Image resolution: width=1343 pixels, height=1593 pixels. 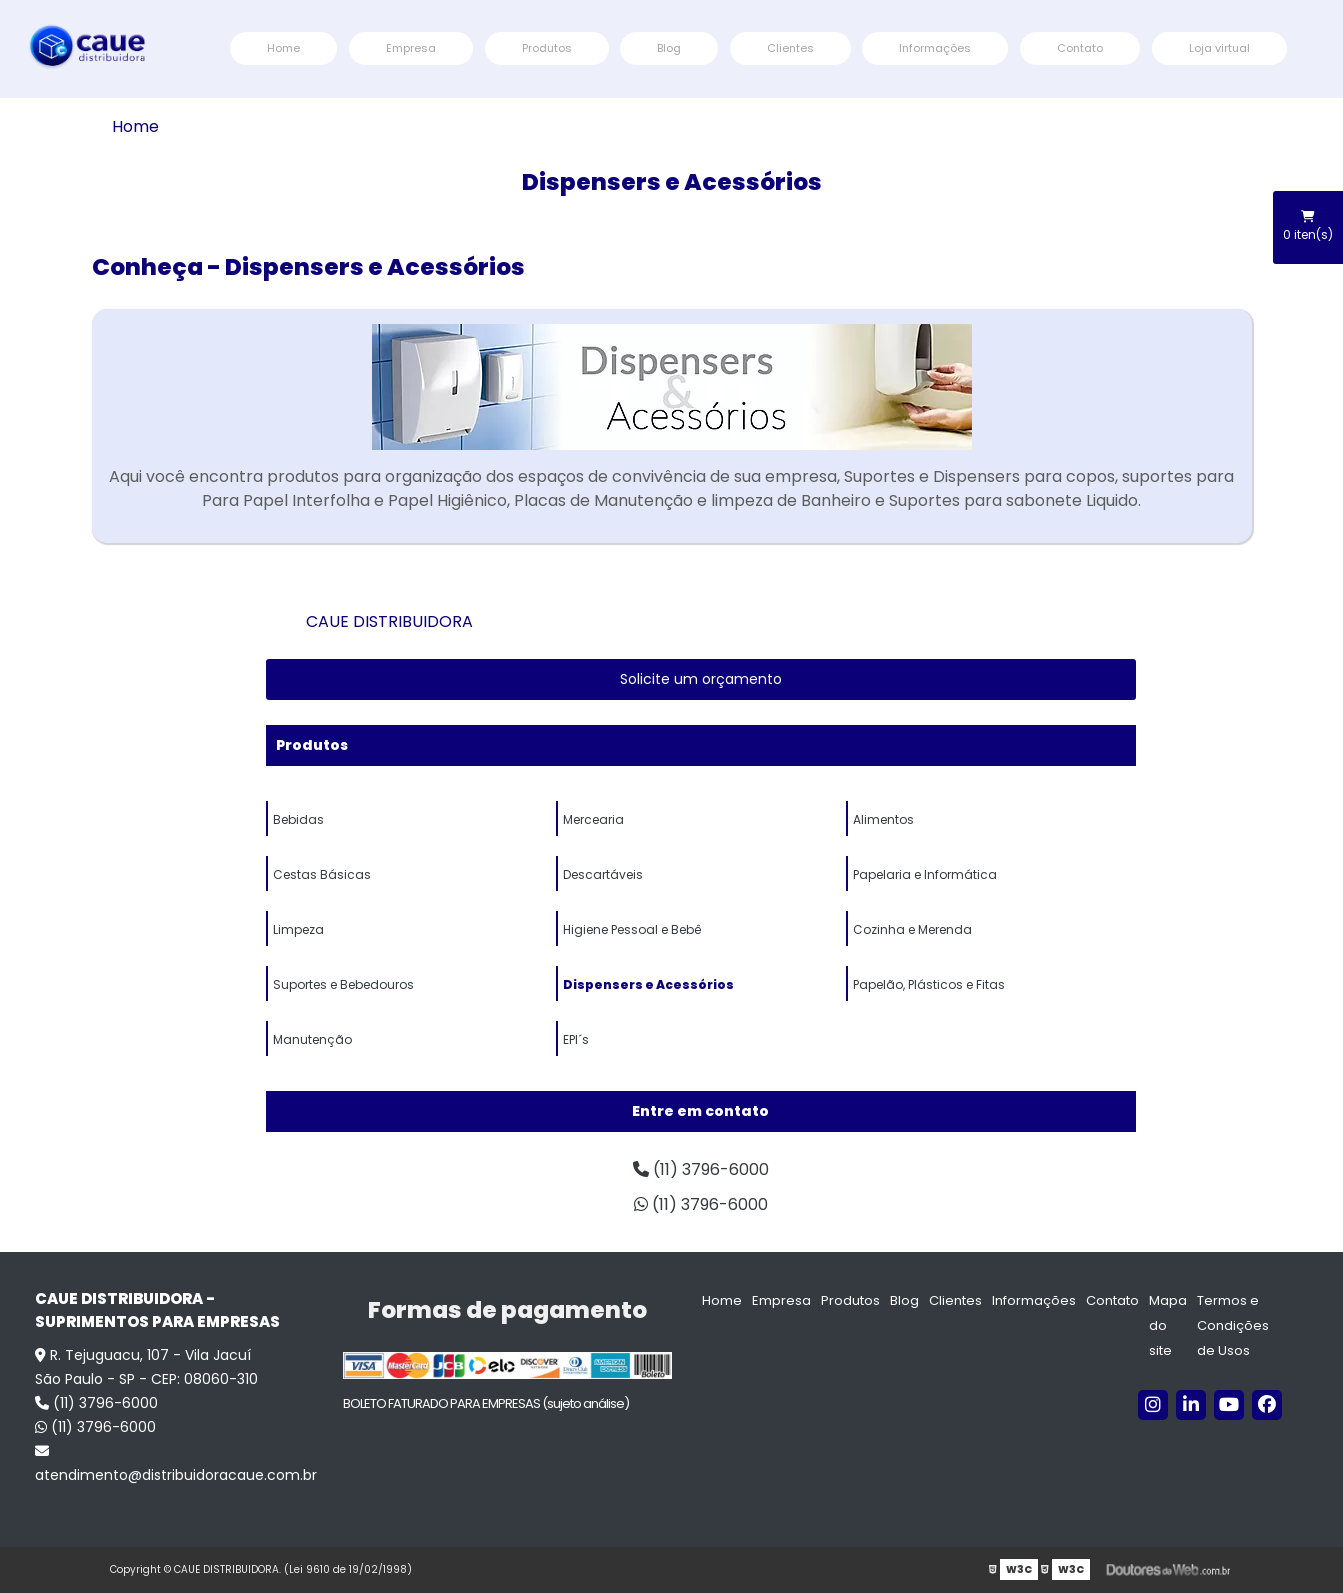 What do you see at coordinates (312, 1039) in the screenshot?
I see `Manutenção` at bounding box center [312, 1039].